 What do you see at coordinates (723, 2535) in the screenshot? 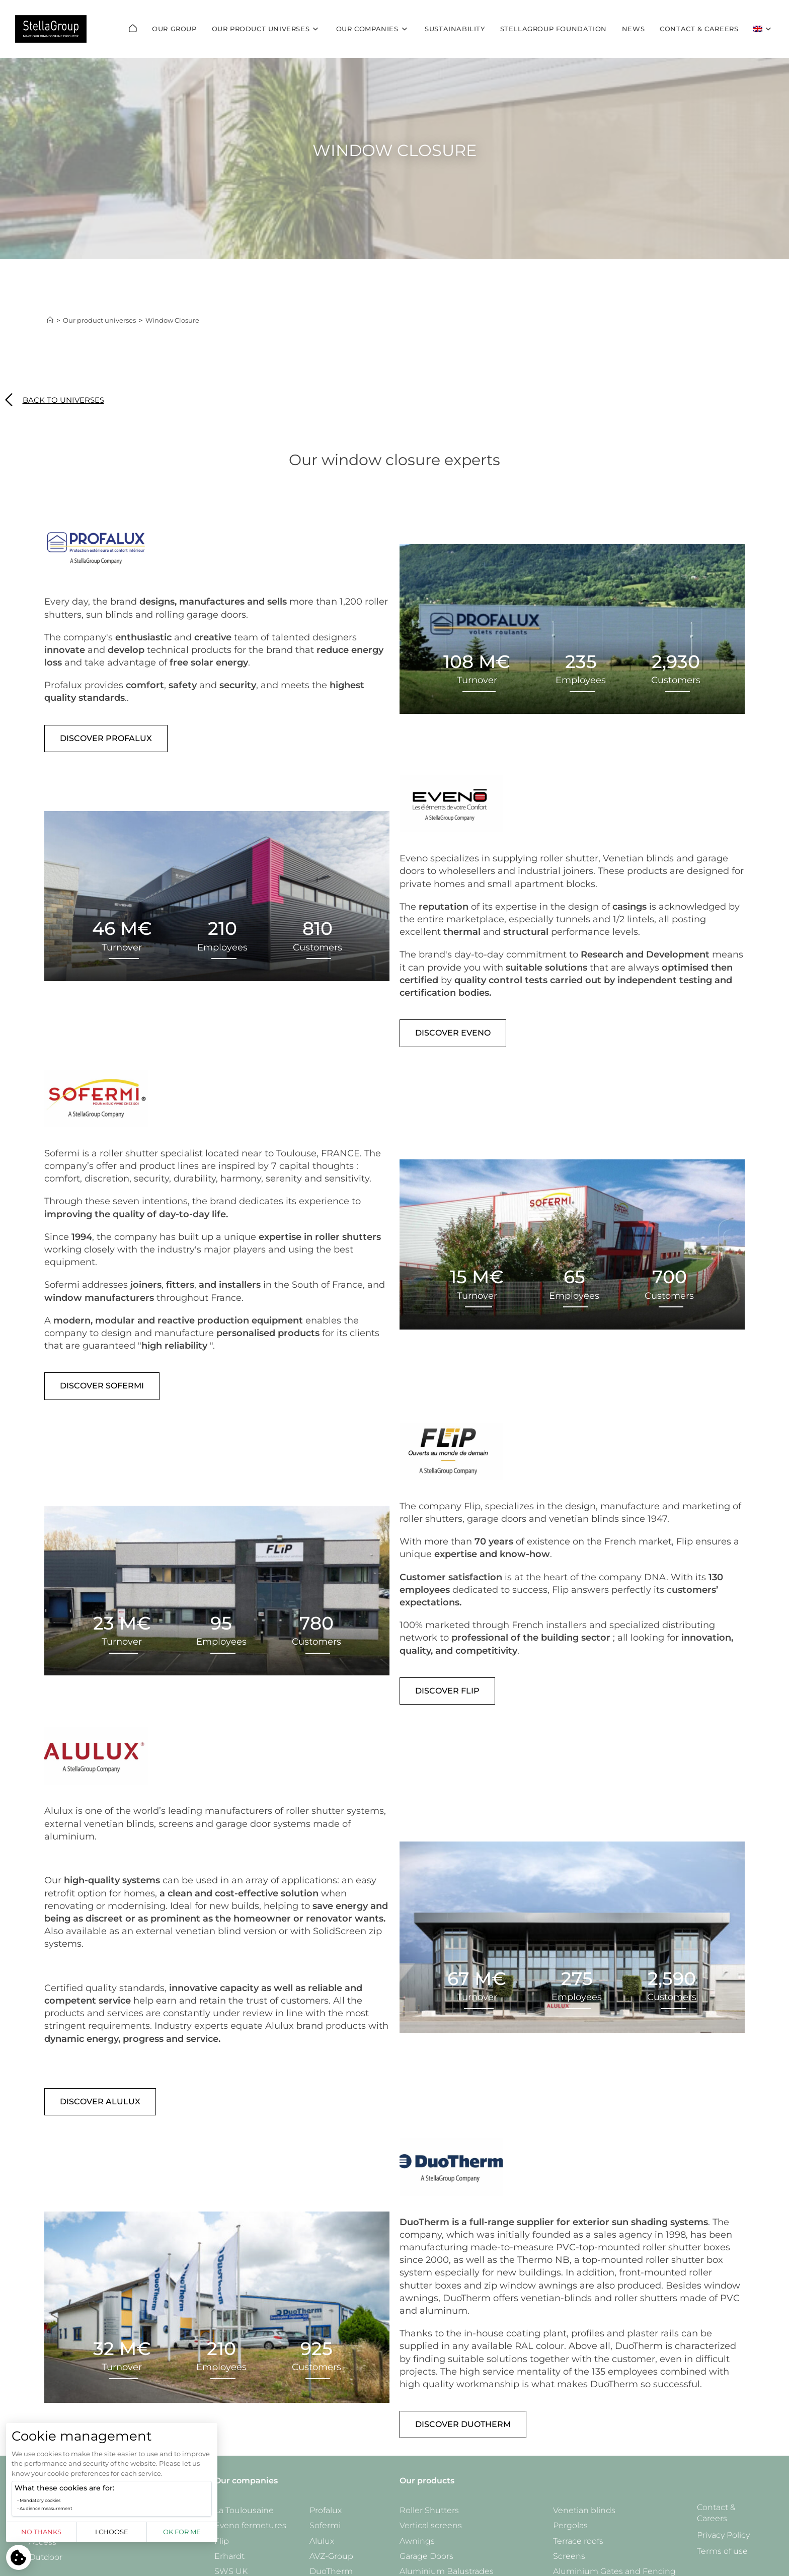
I see `Privacy Policy` at bounding box center [723, 2535].